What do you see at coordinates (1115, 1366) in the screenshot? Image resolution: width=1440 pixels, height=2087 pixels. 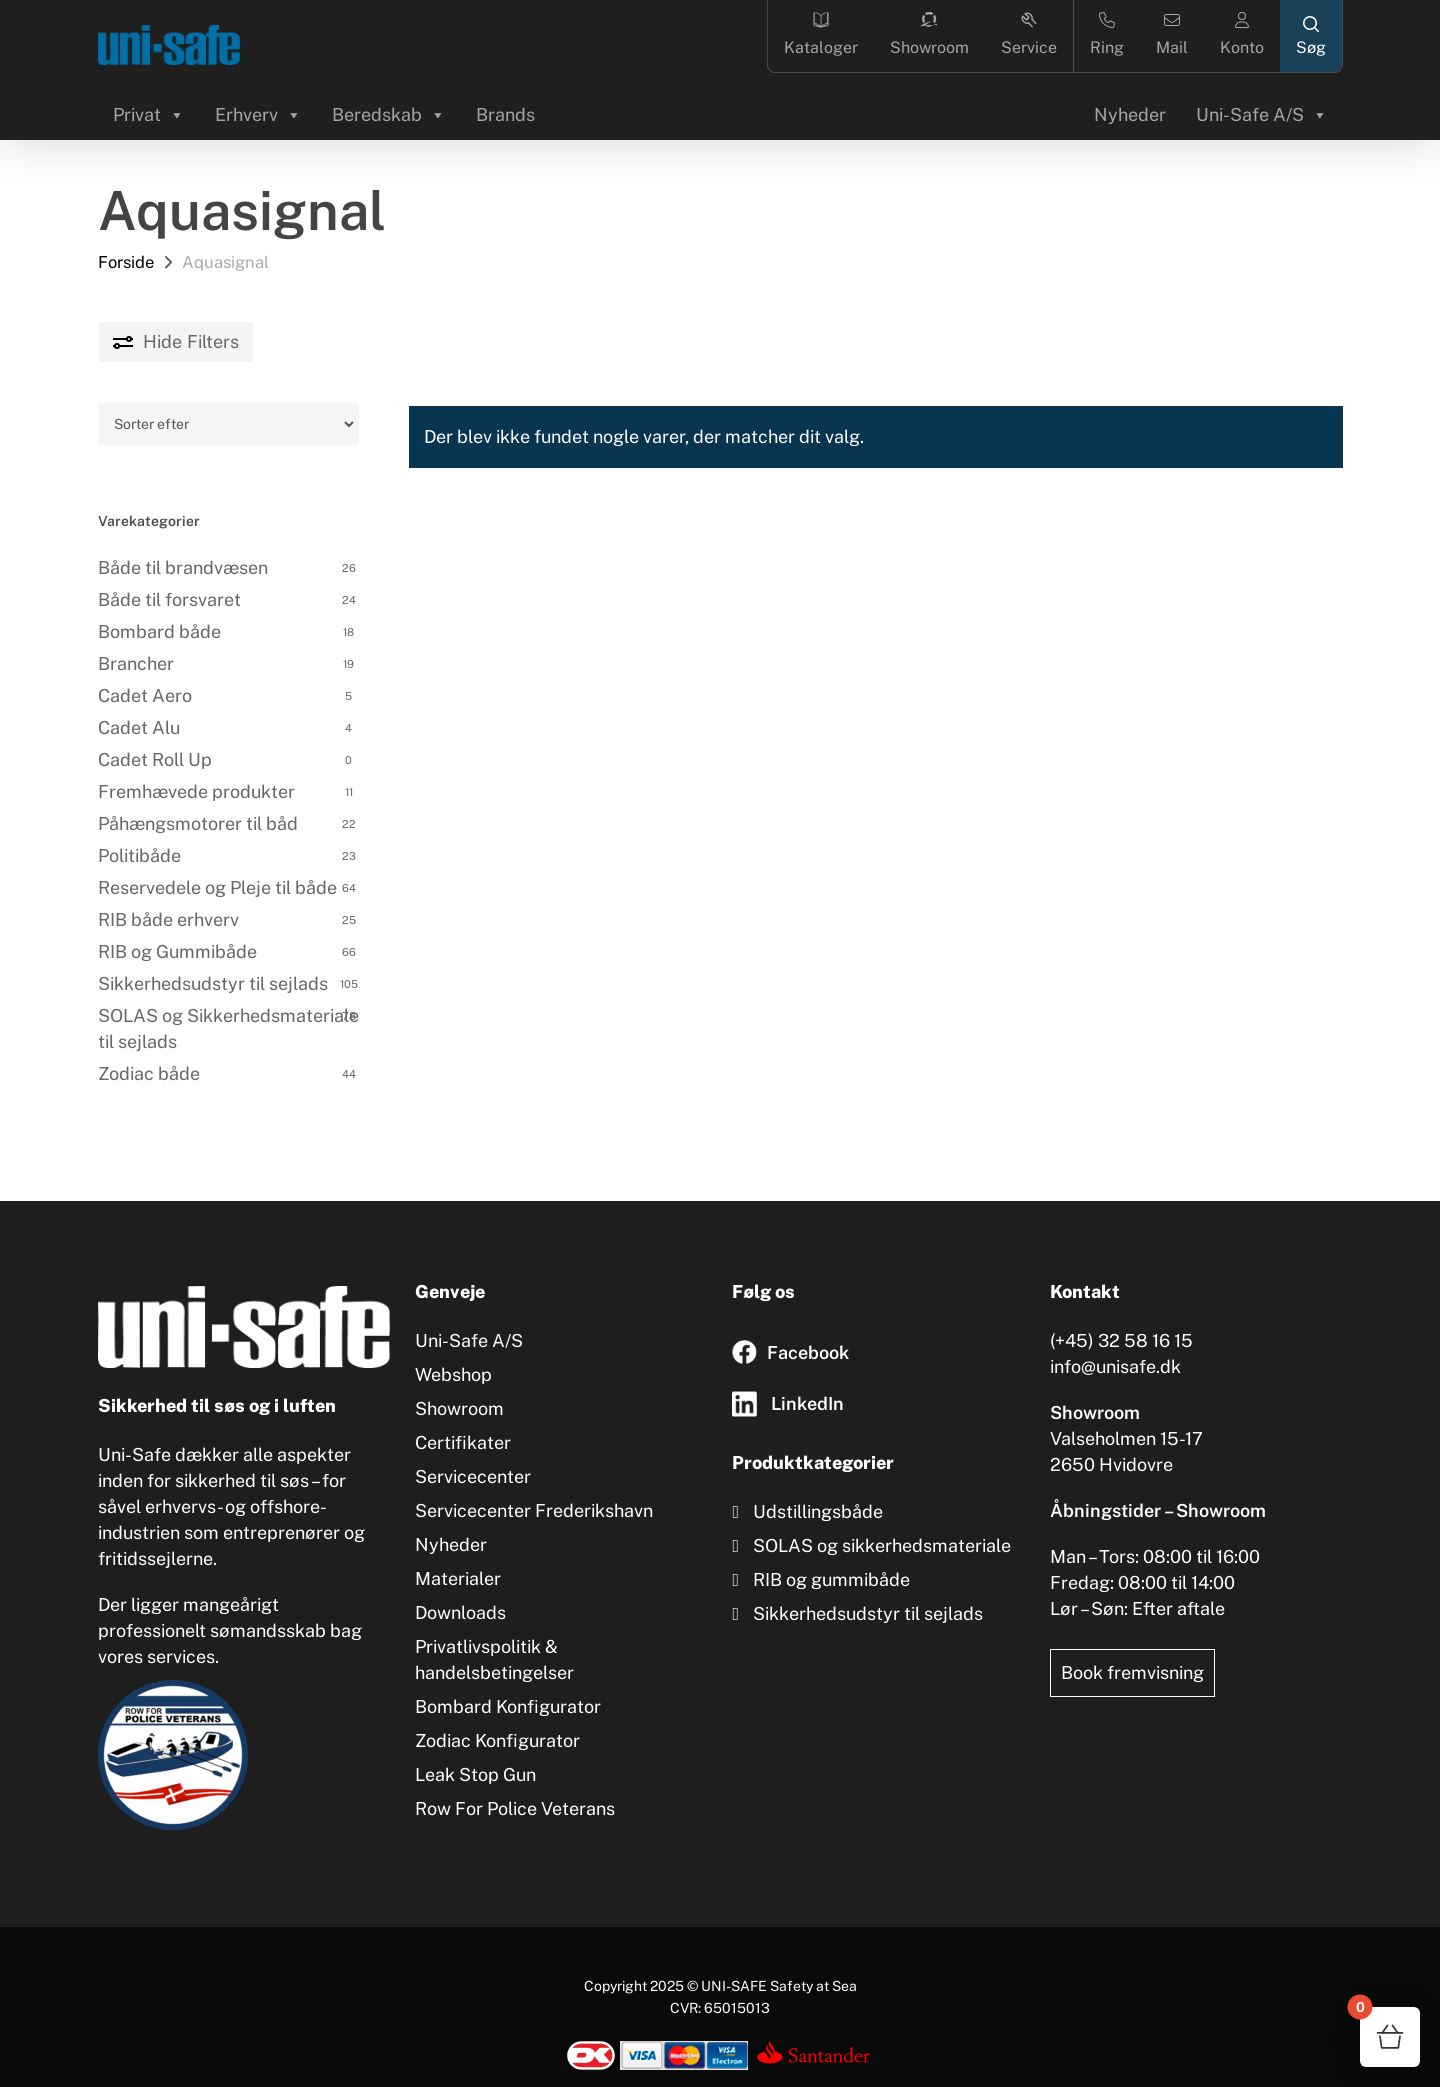 I see `info@unisafe.dk` at bounding box center [1115, 1366].